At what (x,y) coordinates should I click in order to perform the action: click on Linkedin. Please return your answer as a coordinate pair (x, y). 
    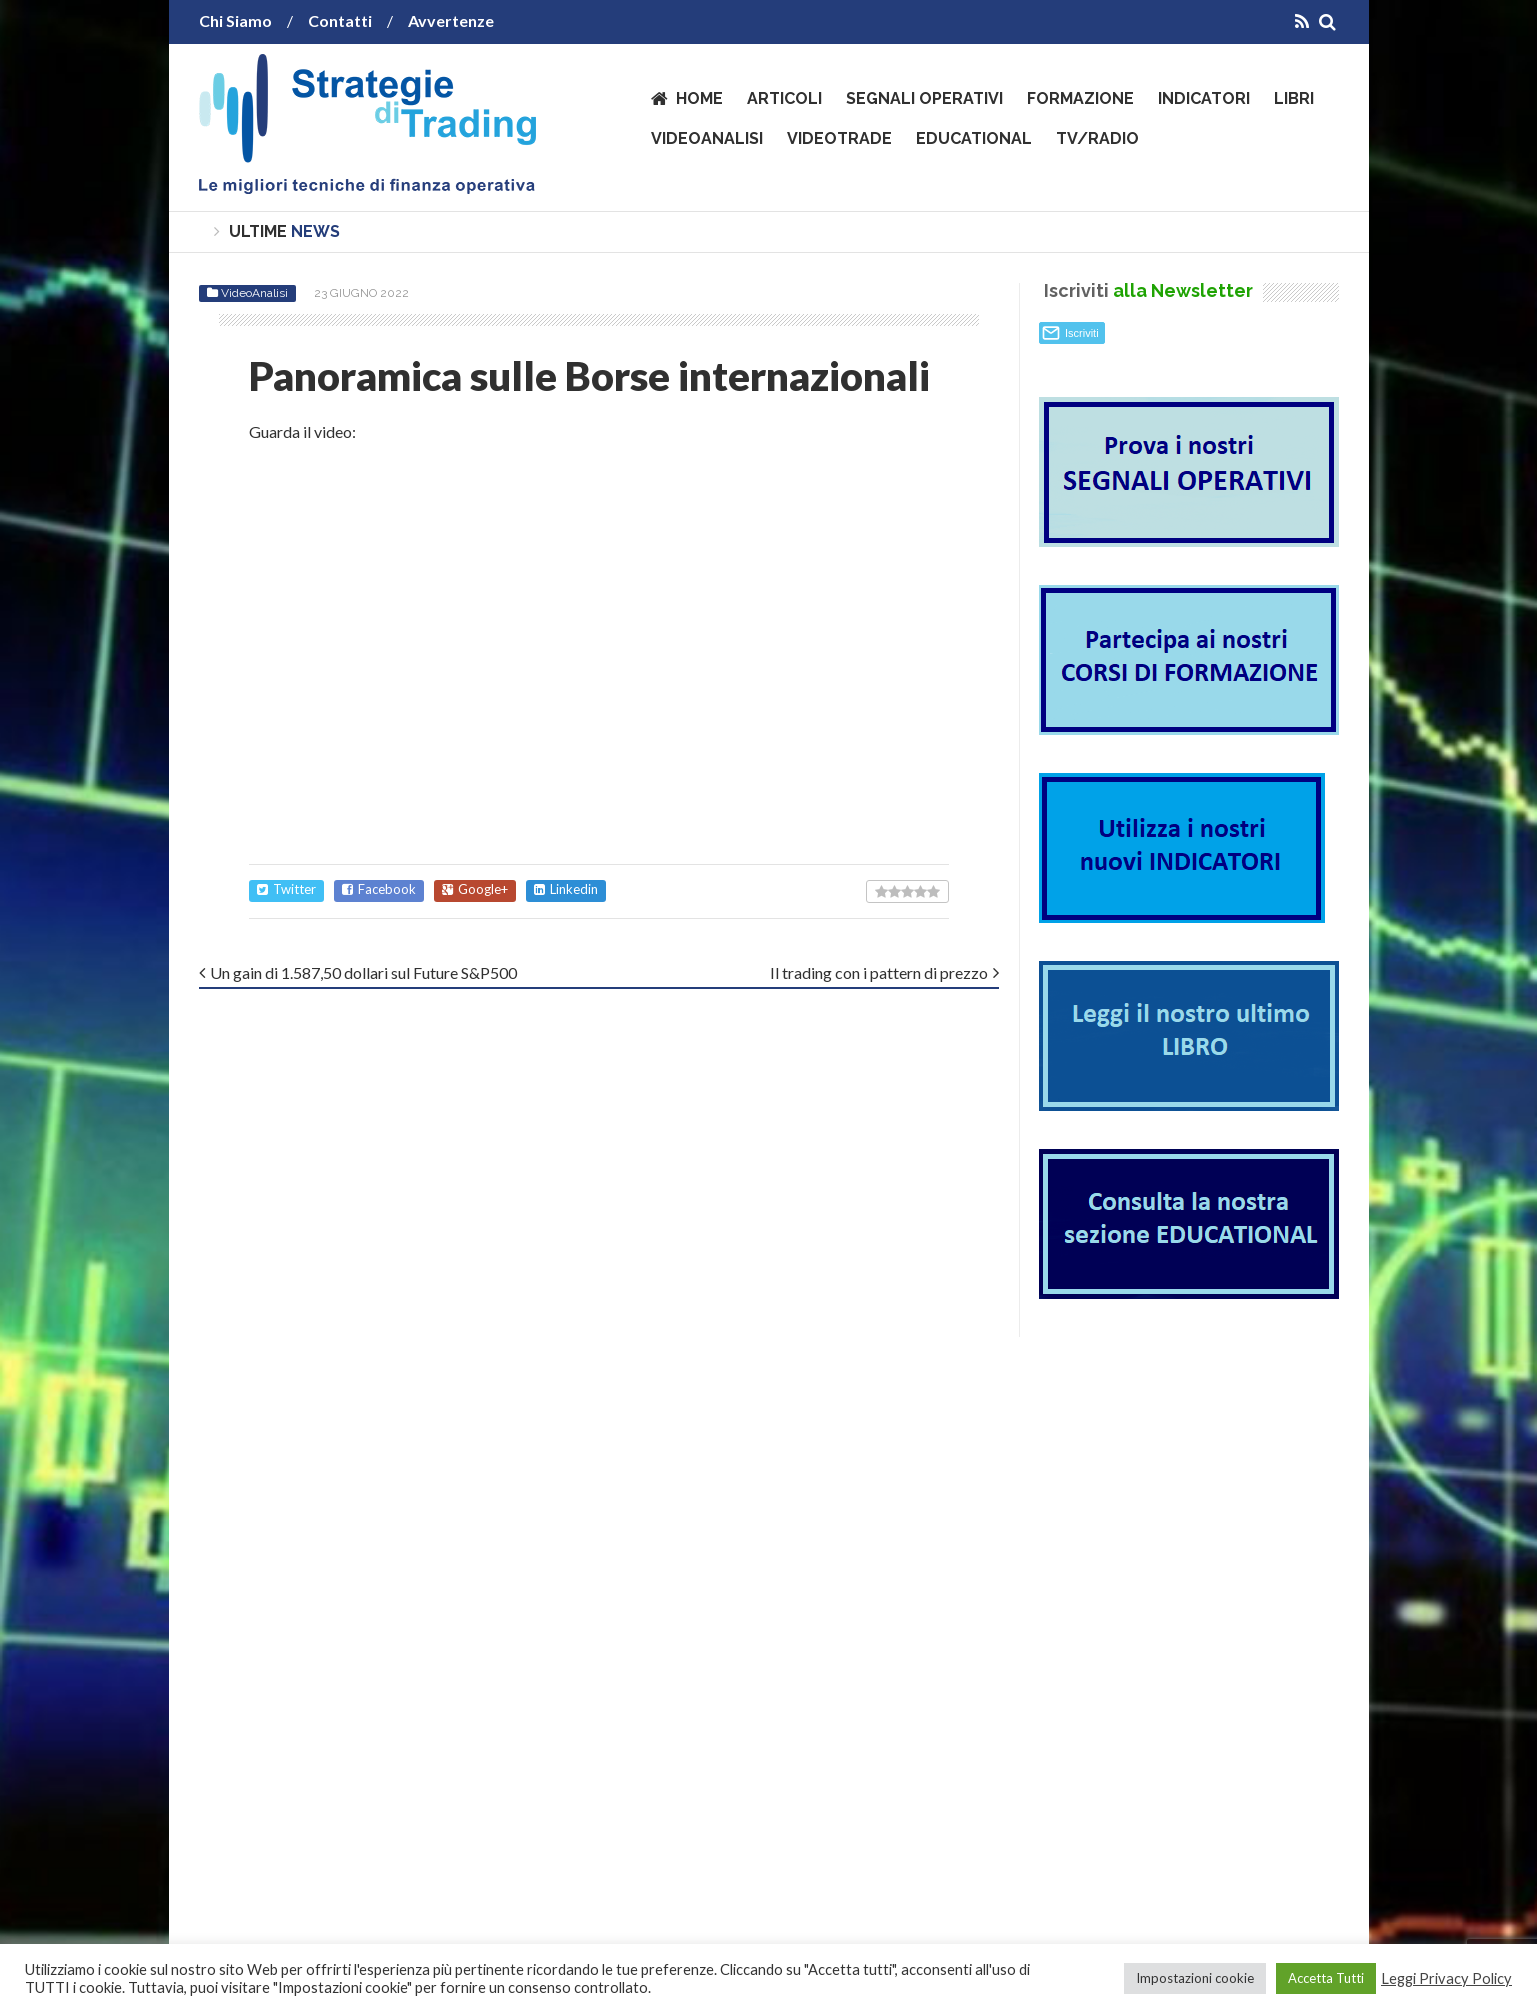
    Looking at the image, I should click on (566, 889).